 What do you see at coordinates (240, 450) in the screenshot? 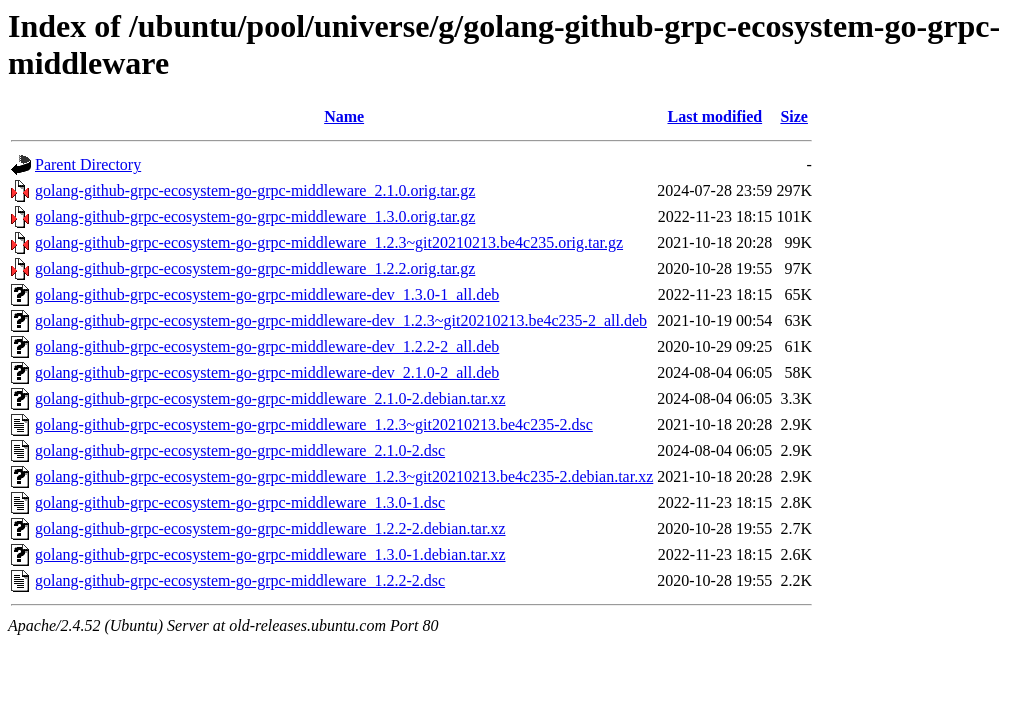
I see `golang-github-grpc-ecosystem-go-grpc-middleware_2.1.0-2.dsc` at bounding box center [240, 450].